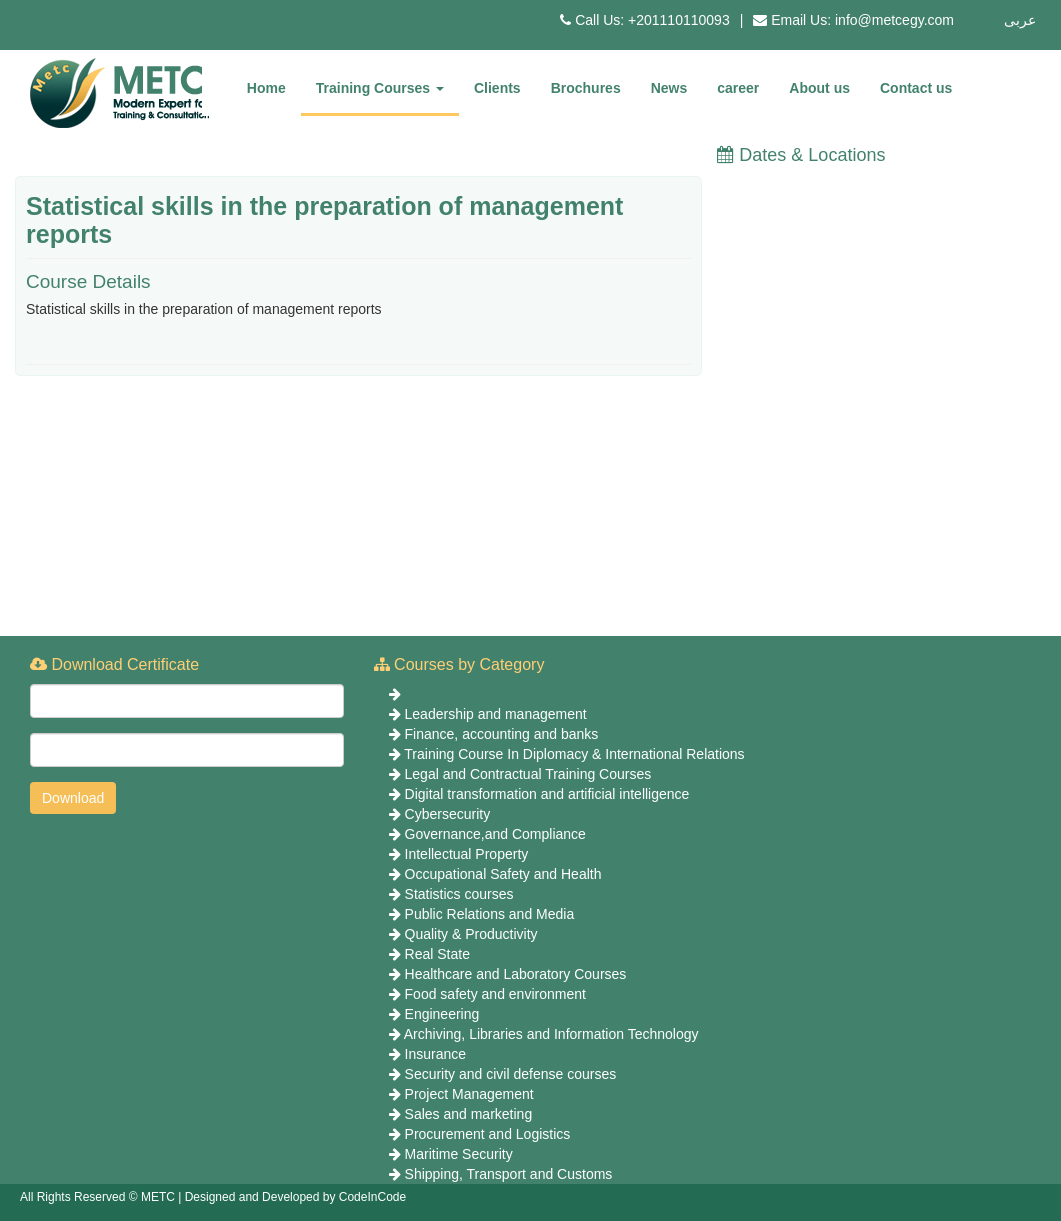  I want to click on Designed and Developed by CodeInCode, so click(296, 1197).